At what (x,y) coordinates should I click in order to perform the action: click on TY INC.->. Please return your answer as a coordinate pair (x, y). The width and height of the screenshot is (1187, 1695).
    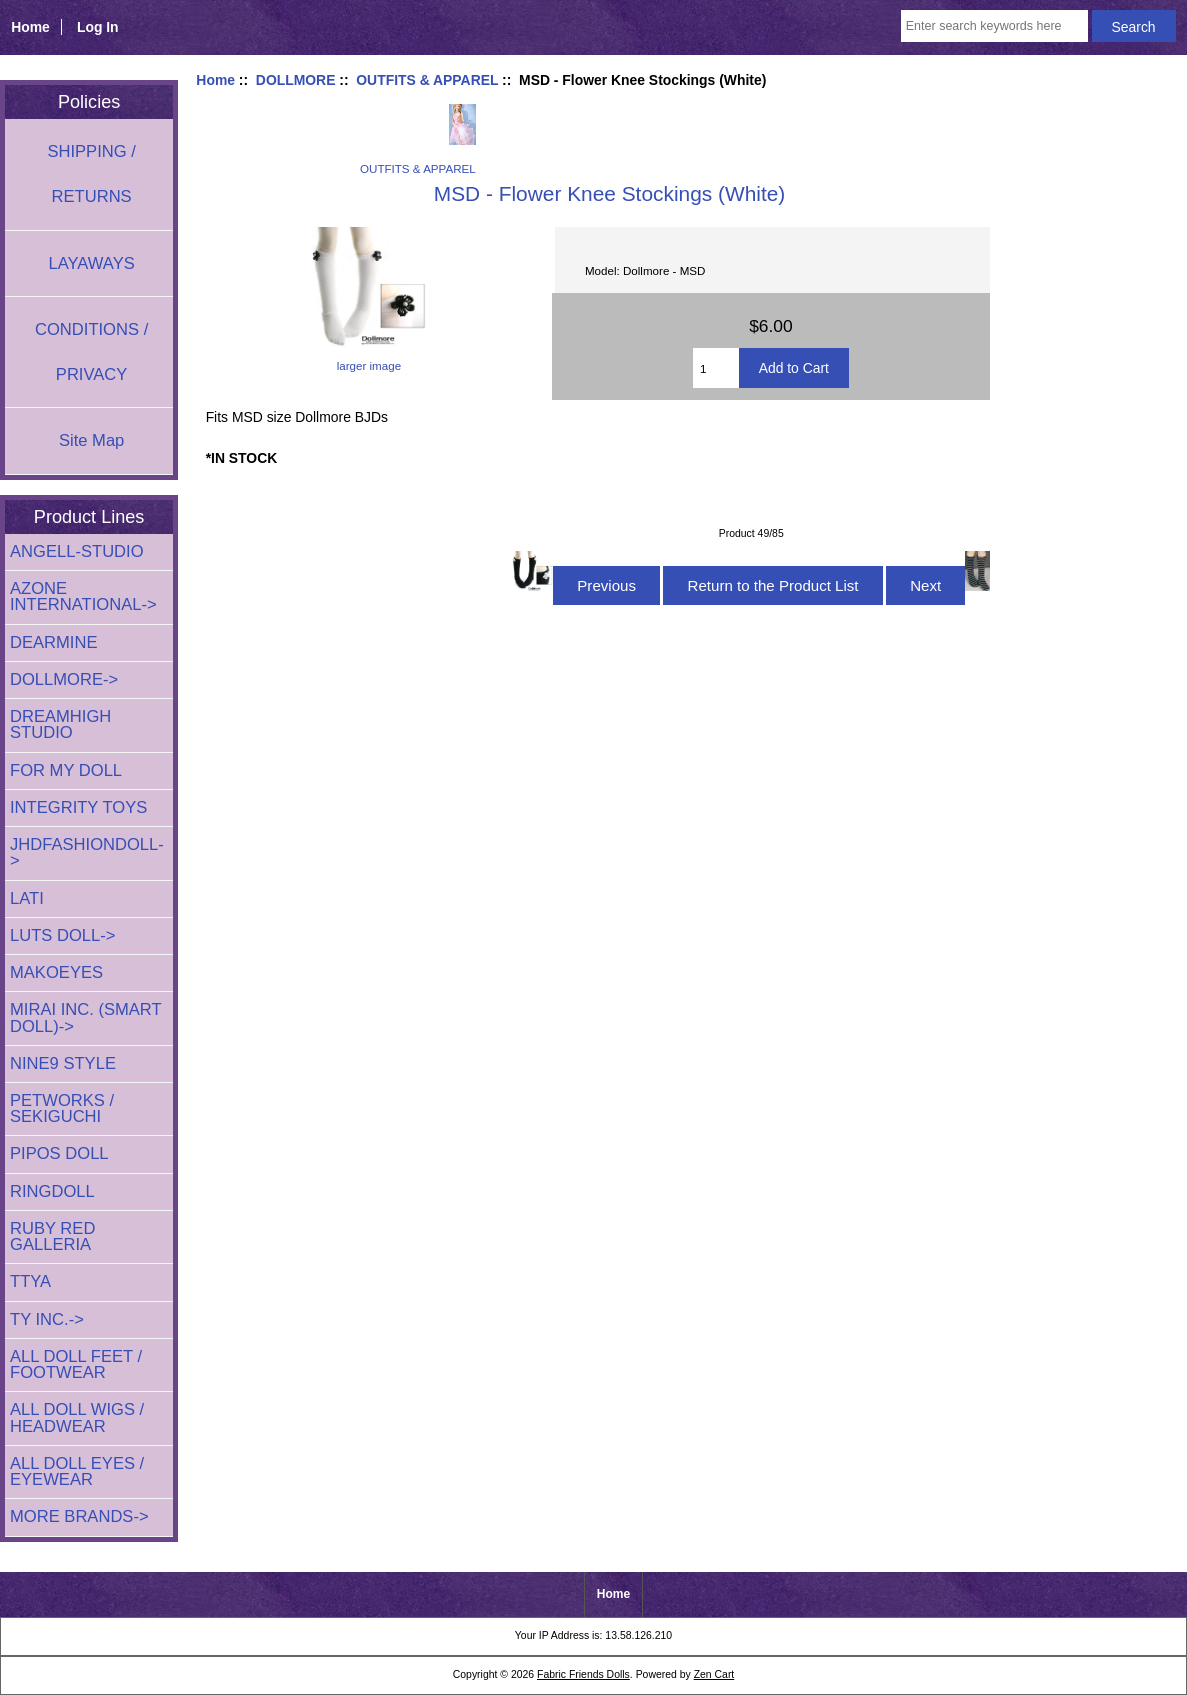
    Looking at the image, I should click on (47, 1319).